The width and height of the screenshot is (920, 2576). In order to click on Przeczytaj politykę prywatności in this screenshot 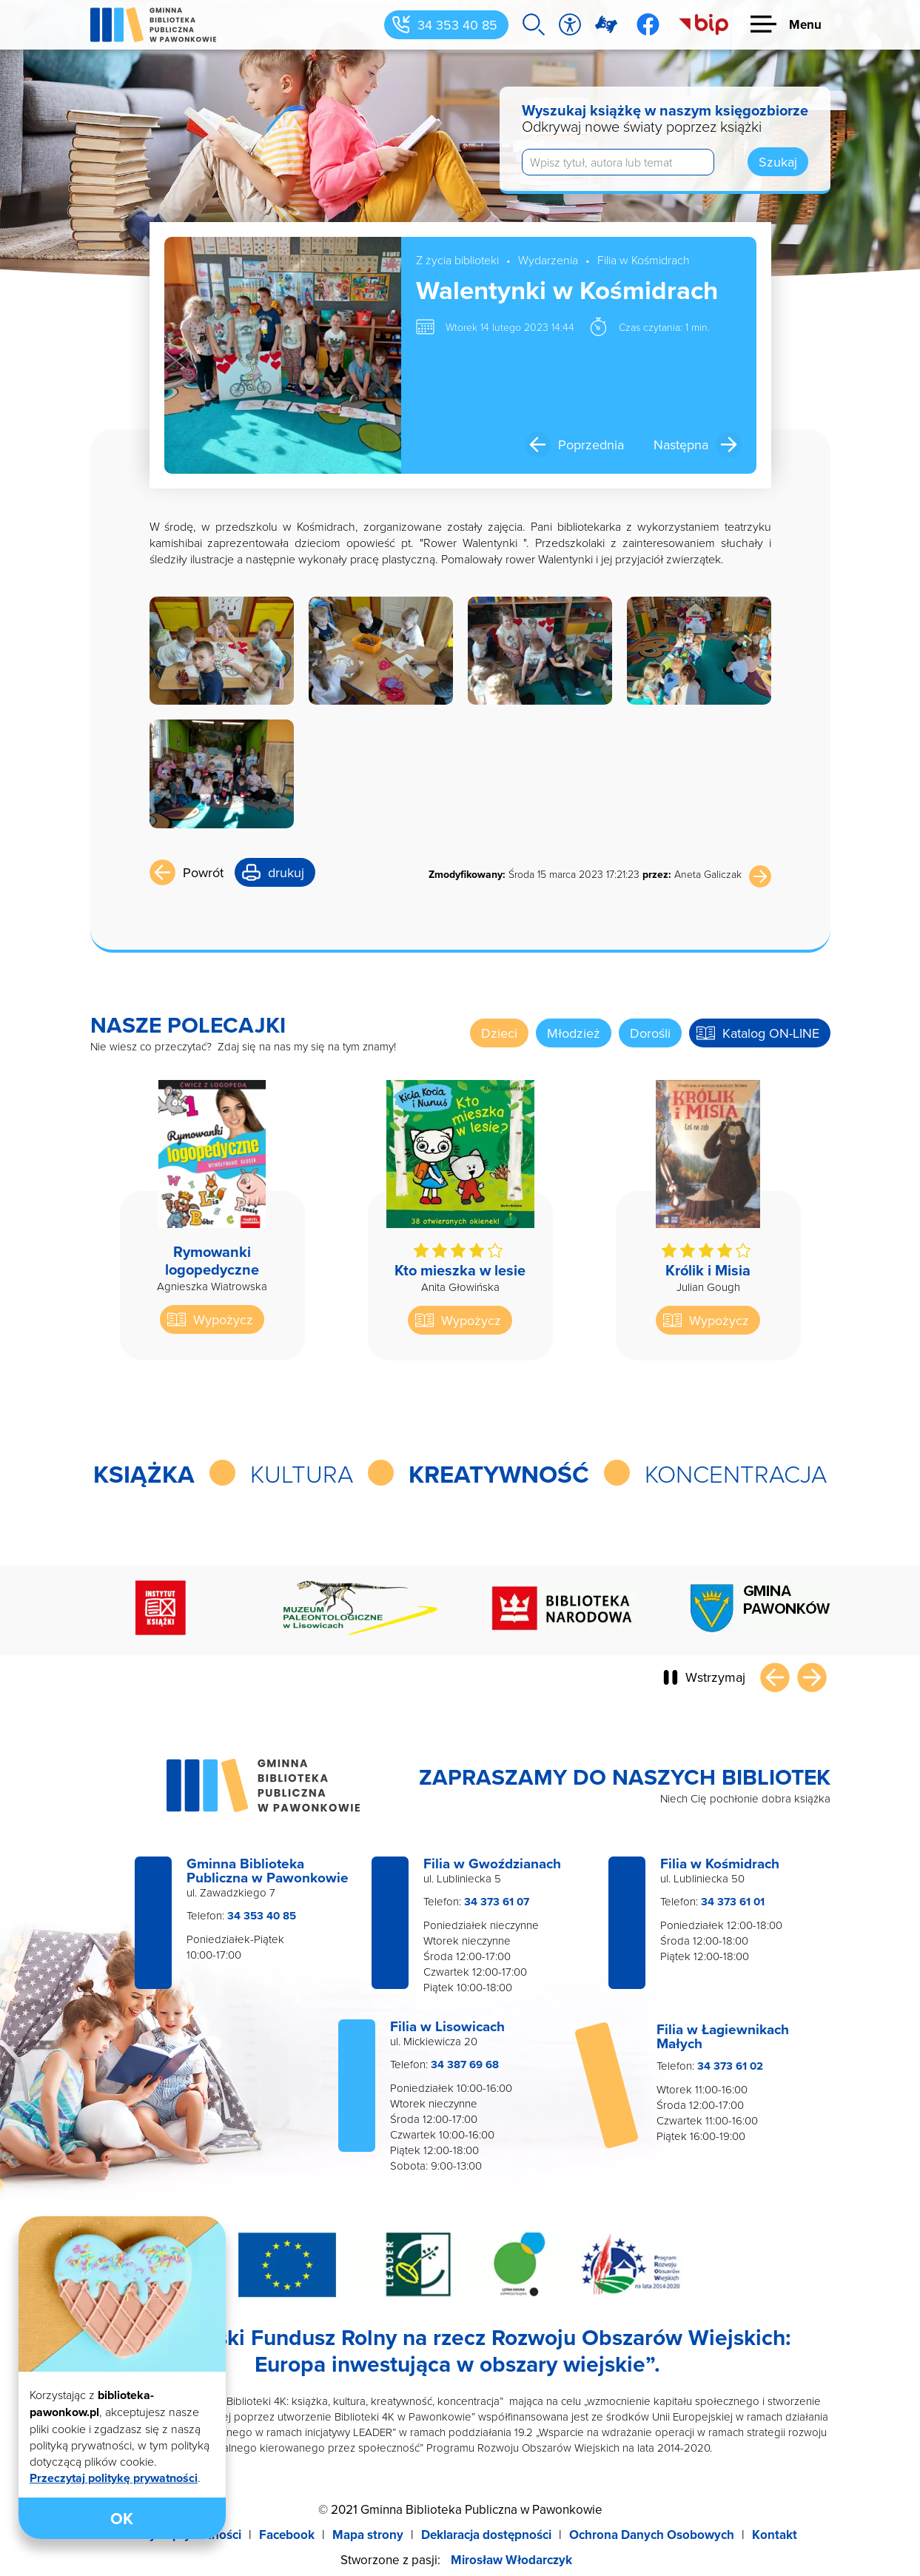, I will do `click(114, 2477)`.